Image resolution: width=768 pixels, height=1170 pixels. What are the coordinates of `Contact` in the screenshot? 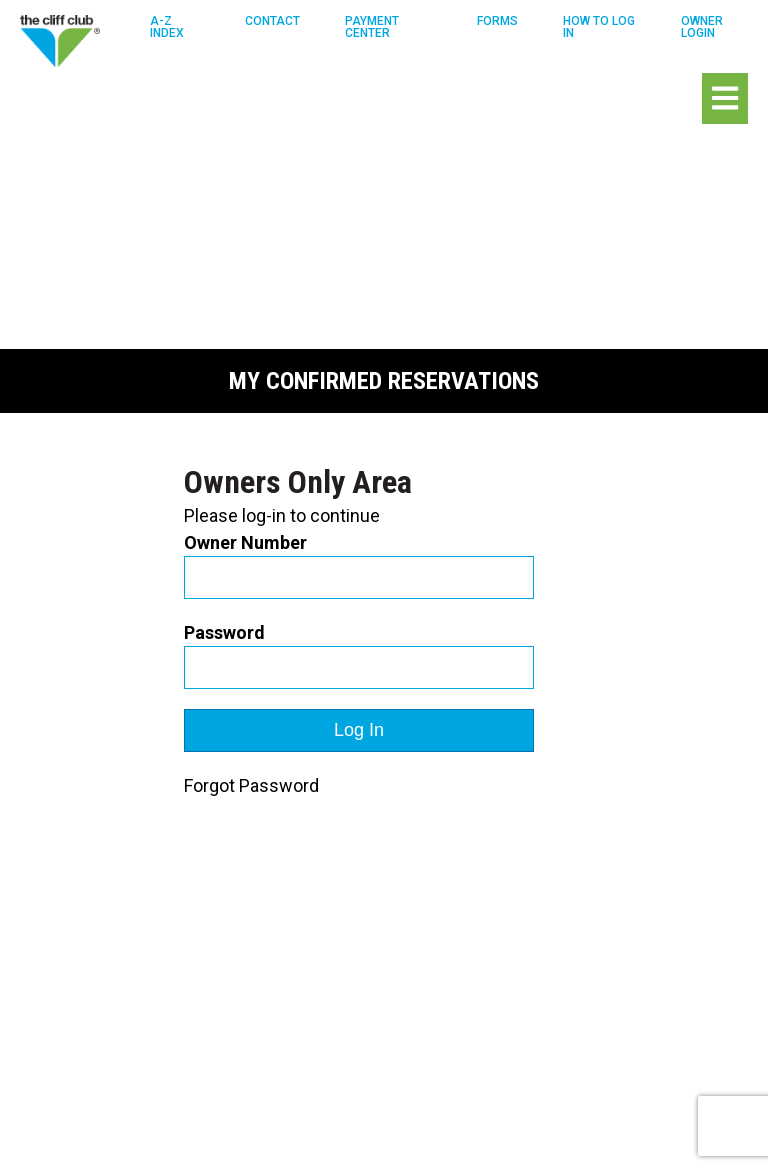 It's located at (272, 21).